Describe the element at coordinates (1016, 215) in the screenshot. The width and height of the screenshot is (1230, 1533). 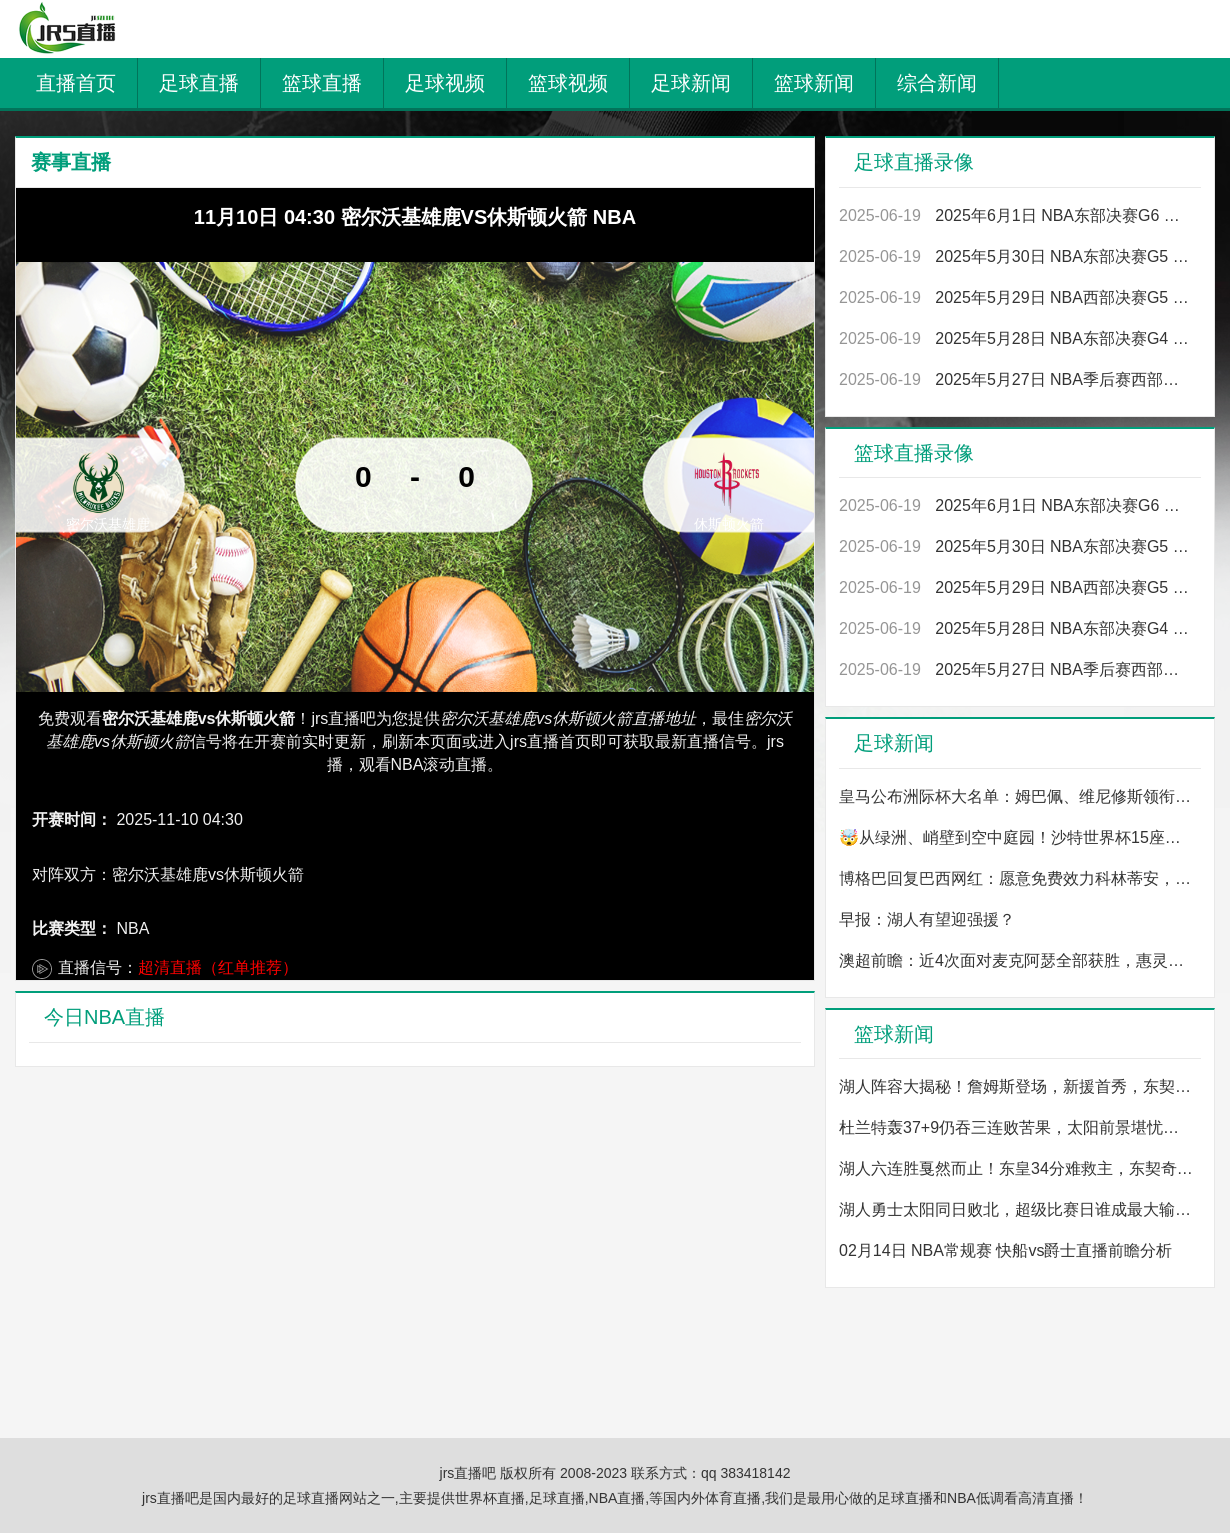
I see `2025年6月1日 NBA东部决赛G6 尼克斯vs步行者 全场录像回放` at that location.